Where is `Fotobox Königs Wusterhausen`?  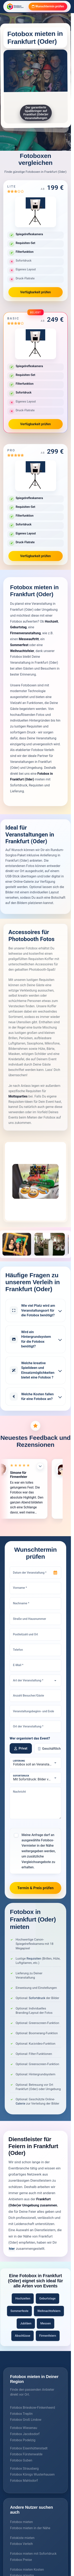 Fotobox Königs Wusterhausen is located at coordinates (32, 2474).